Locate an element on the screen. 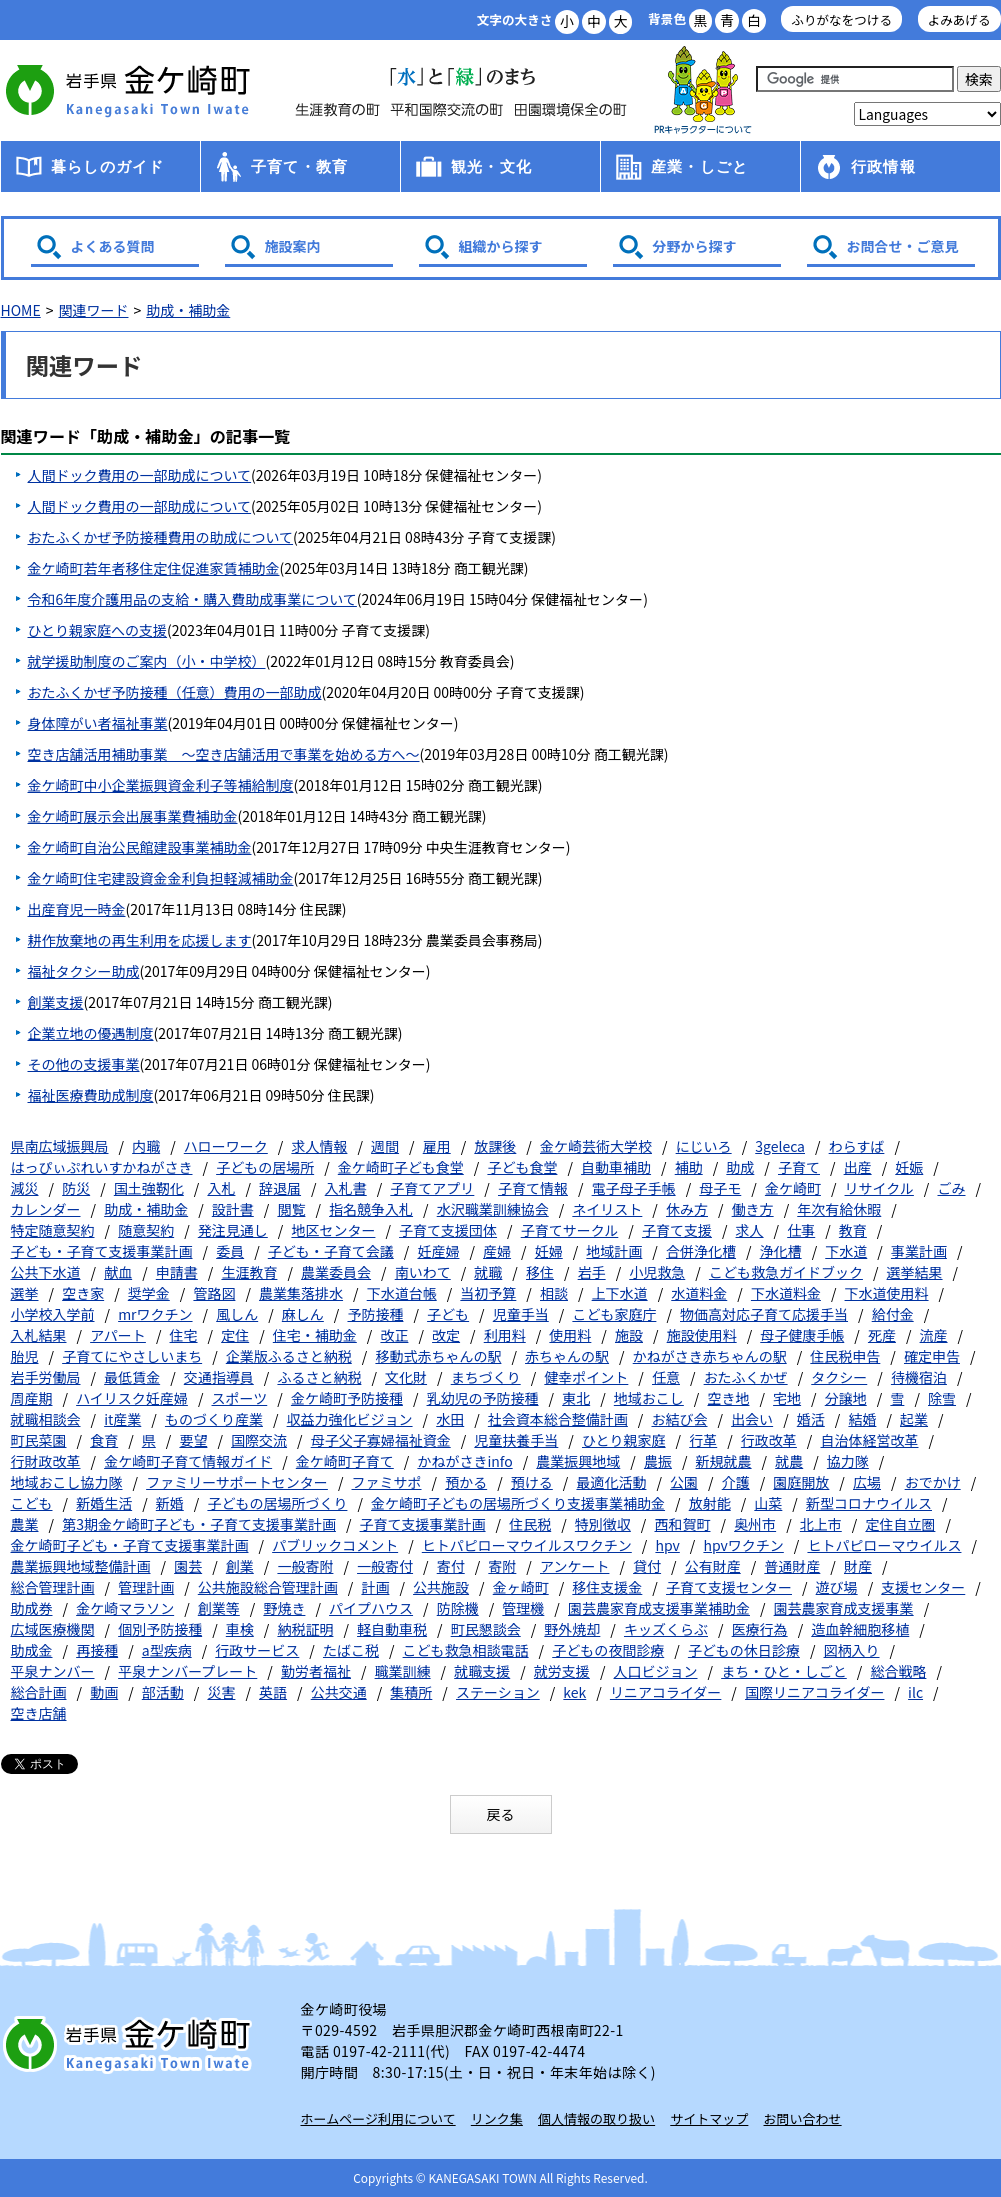 This screenshot has width=1001, height=2197. 妊婦 is located at coordinates (549, 1251).